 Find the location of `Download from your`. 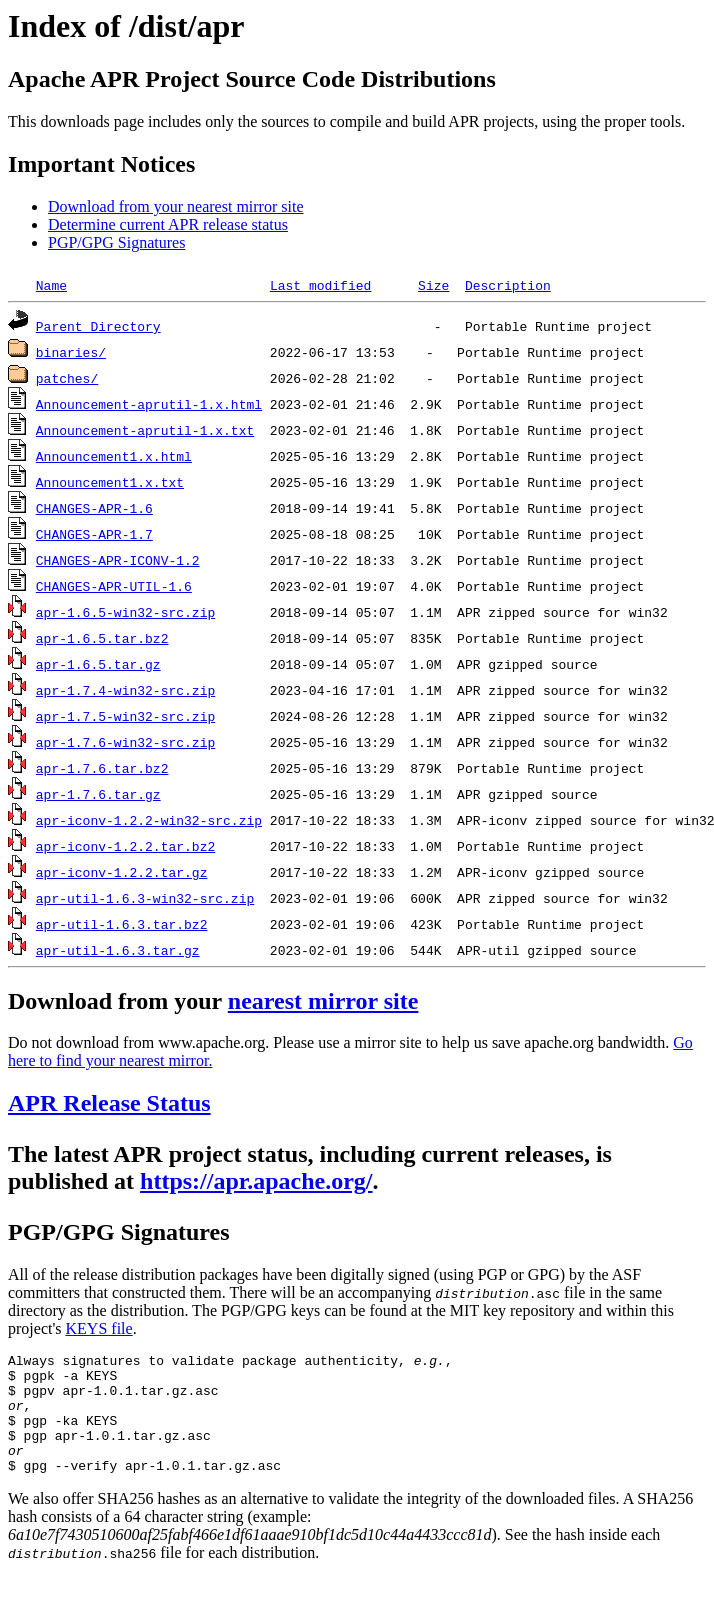

Download from your is located at coordinates (118, 1001).